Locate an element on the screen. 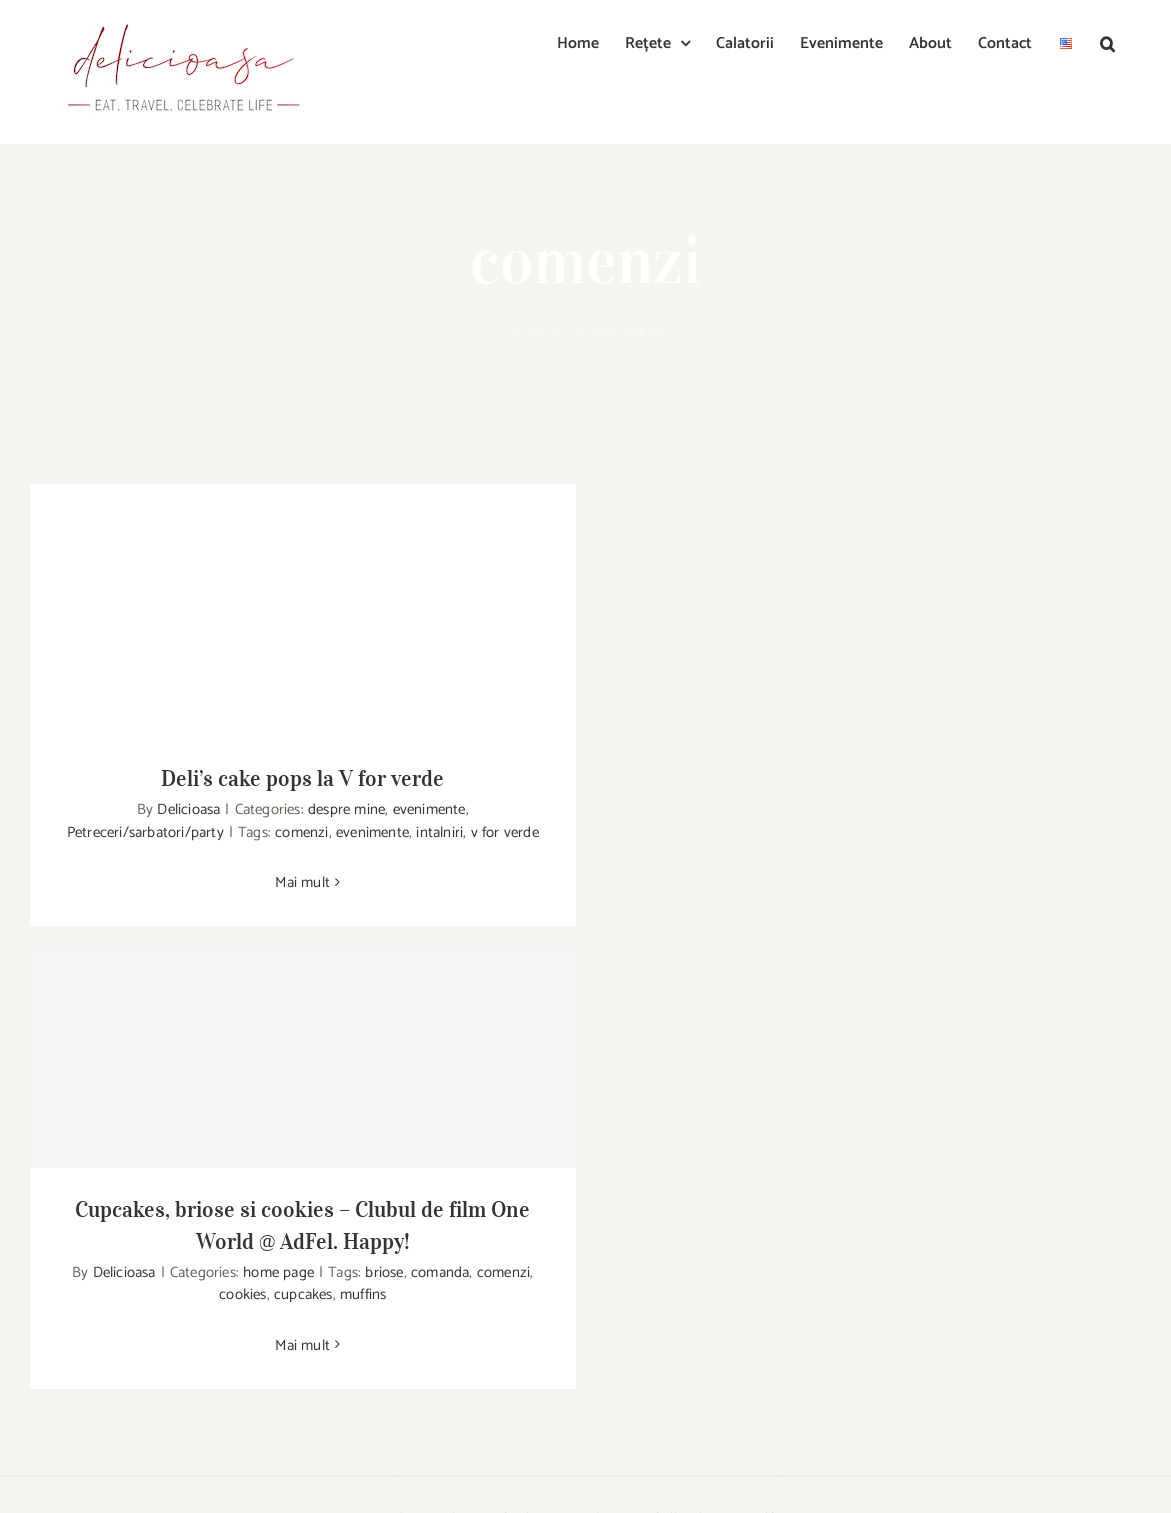  cookies is located at coordinates (242, 1294).